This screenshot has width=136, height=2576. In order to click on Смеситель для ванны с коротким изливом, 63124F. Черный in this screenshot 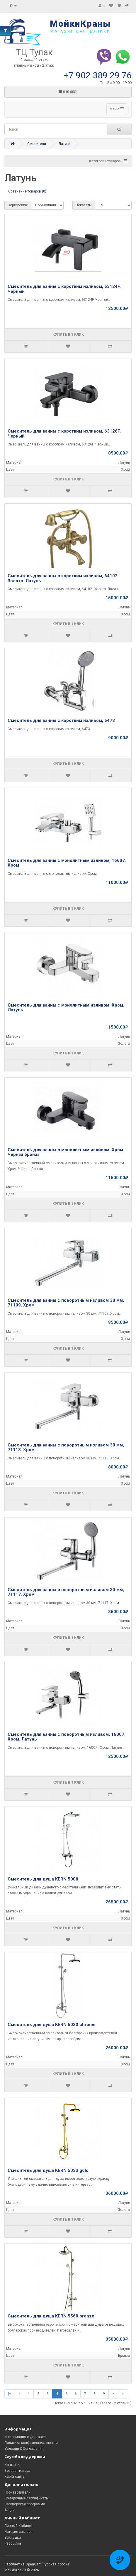, I will do `click(64, 289)`.